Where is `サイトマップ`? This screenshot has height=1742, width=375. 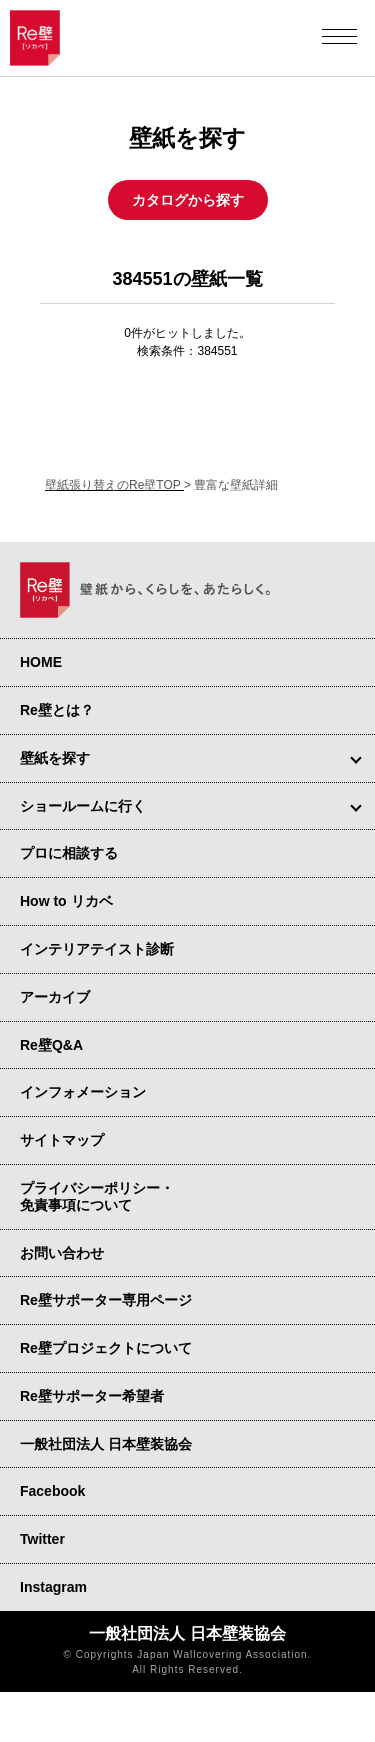
サイトマップ is located at coordinates (62, 1140).